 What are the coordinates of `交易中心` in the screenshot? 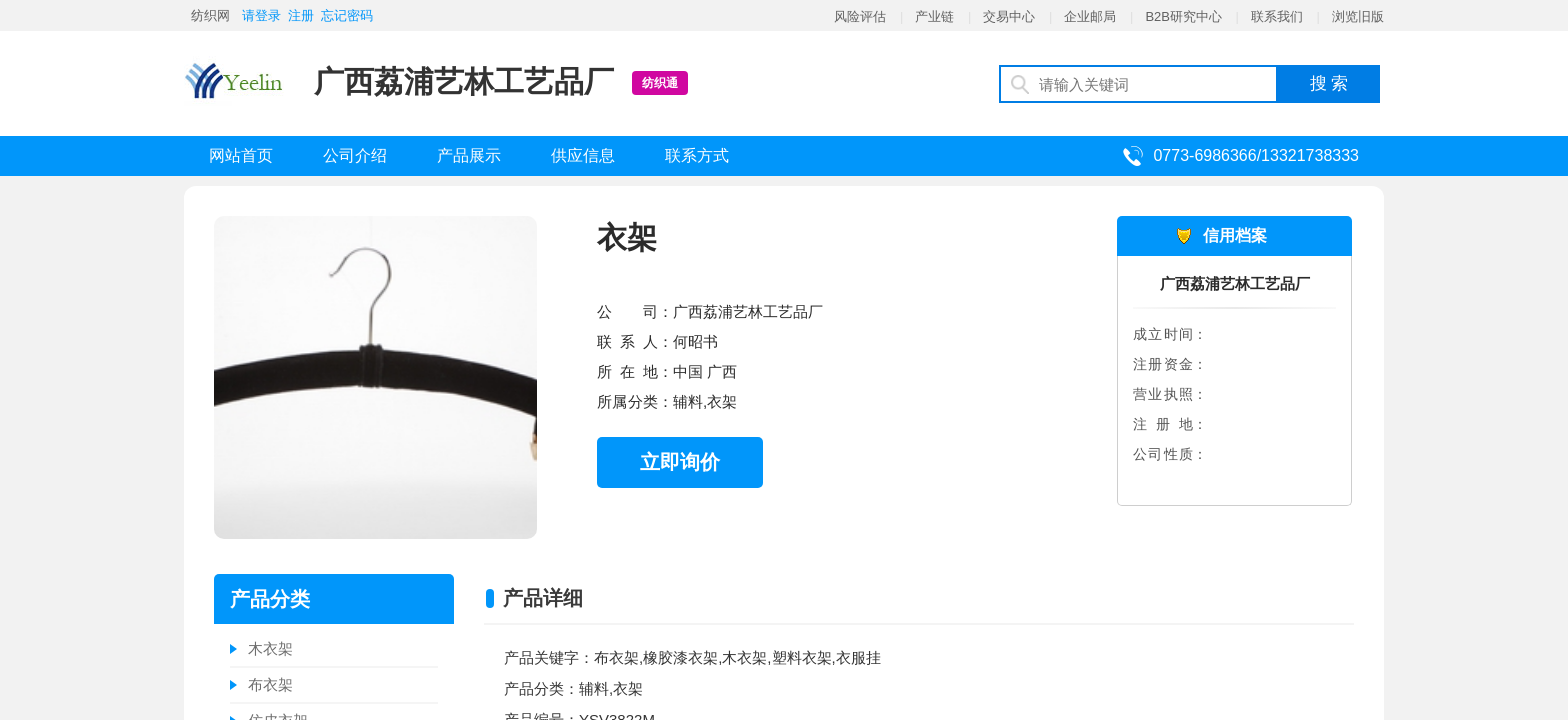 It's located at (1009, 16).